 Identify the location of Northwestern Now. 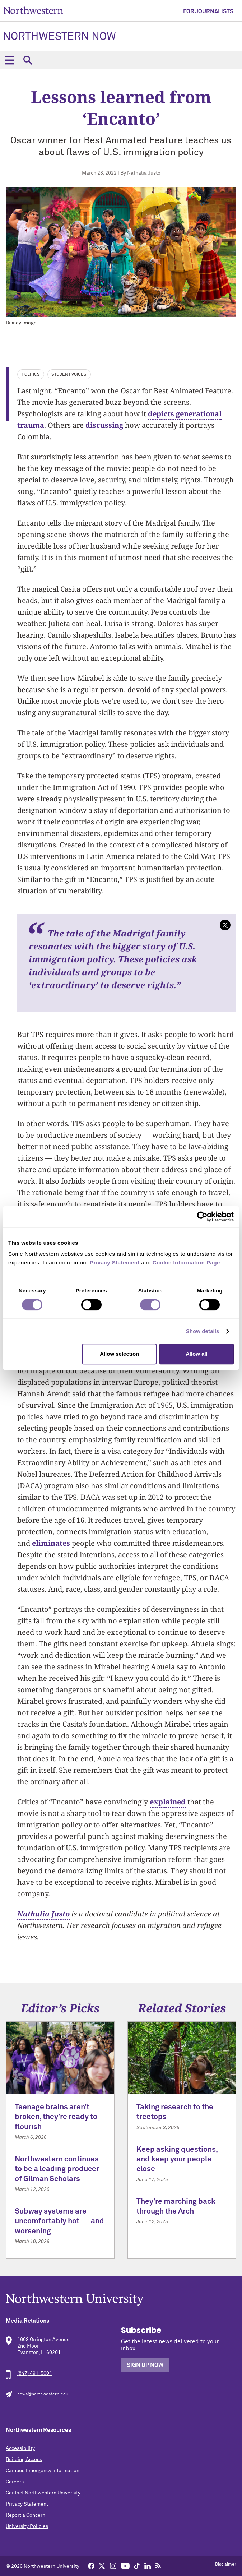
(59, 37).